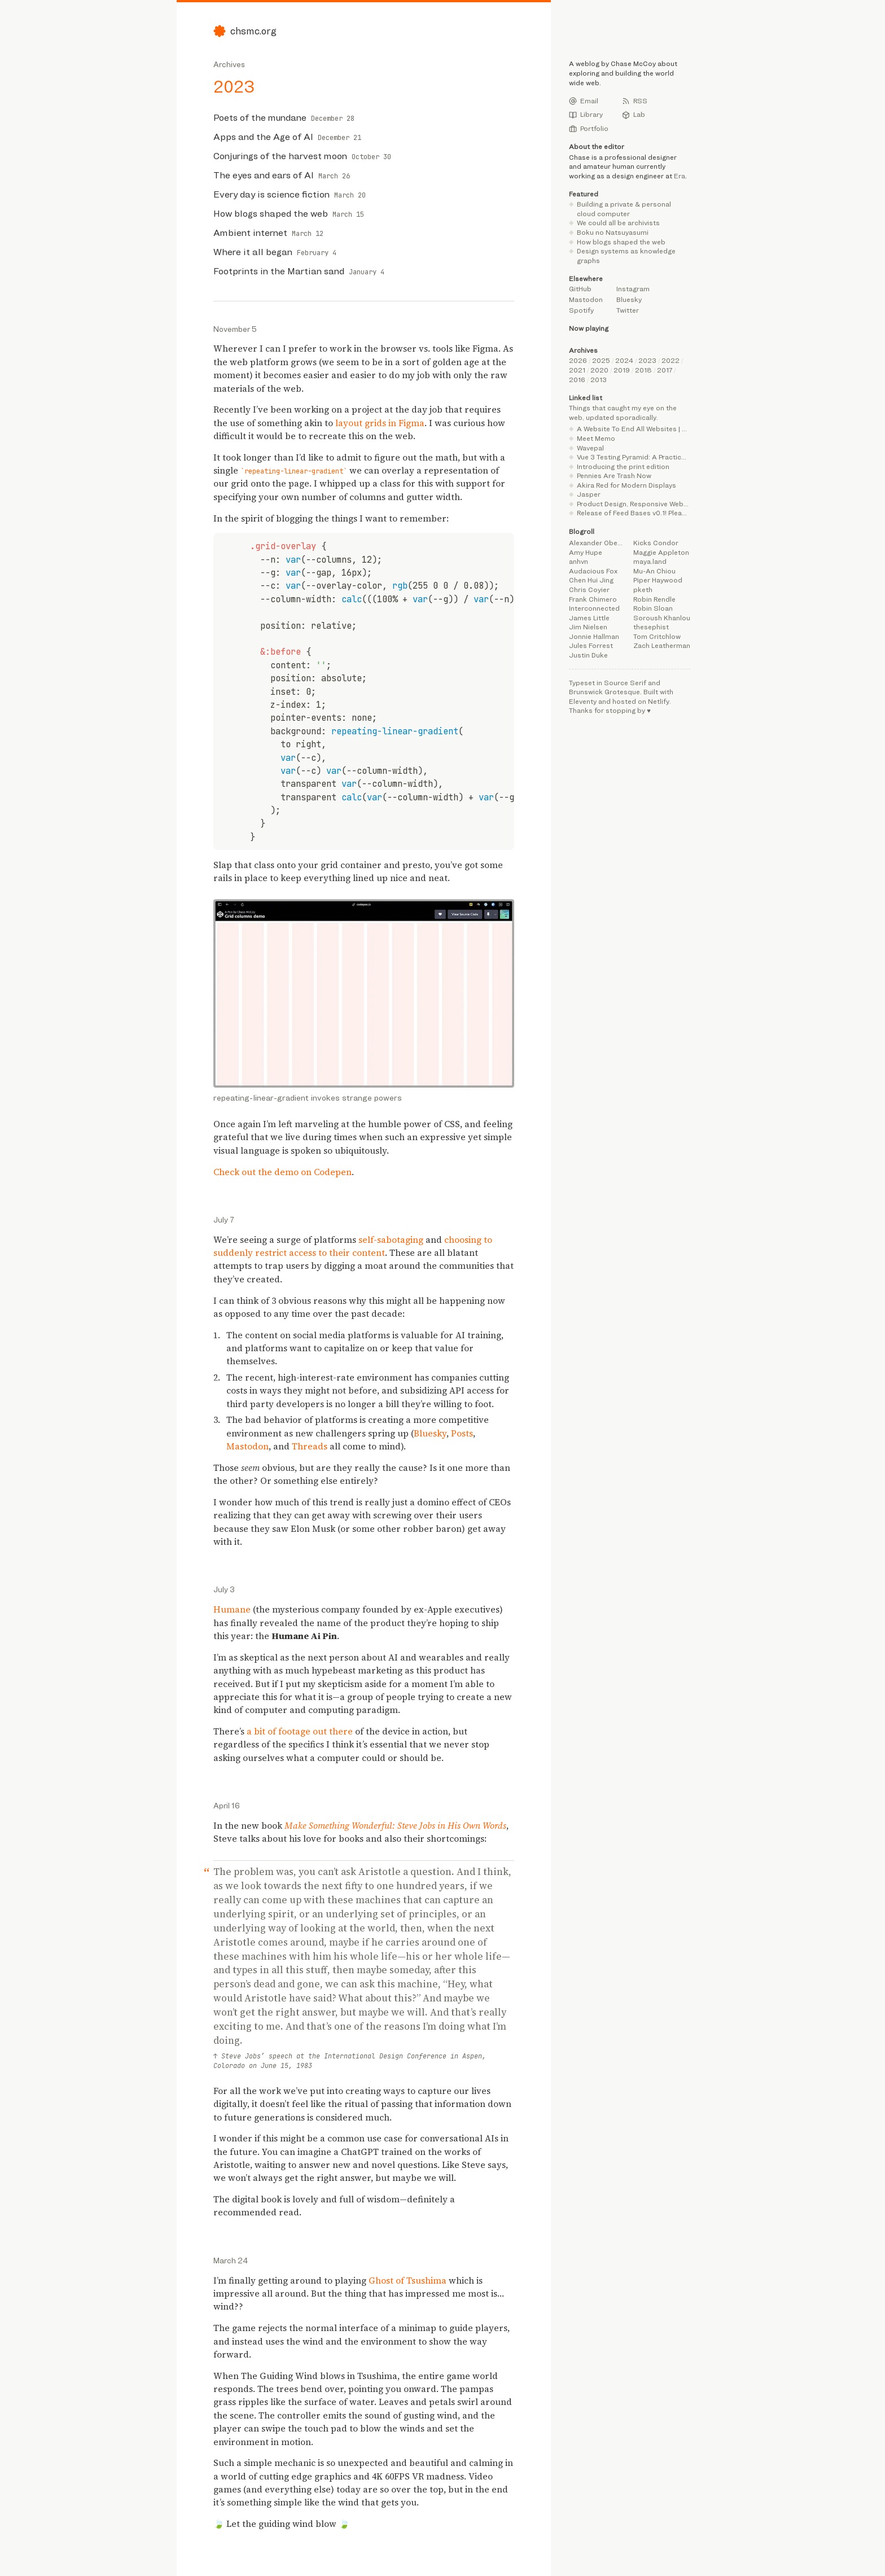 This screenshot has width=885, height=2576. What do you see at coordinates (624, 360) in the screenshot?
I see `2024` at bounding box center [624, 360].